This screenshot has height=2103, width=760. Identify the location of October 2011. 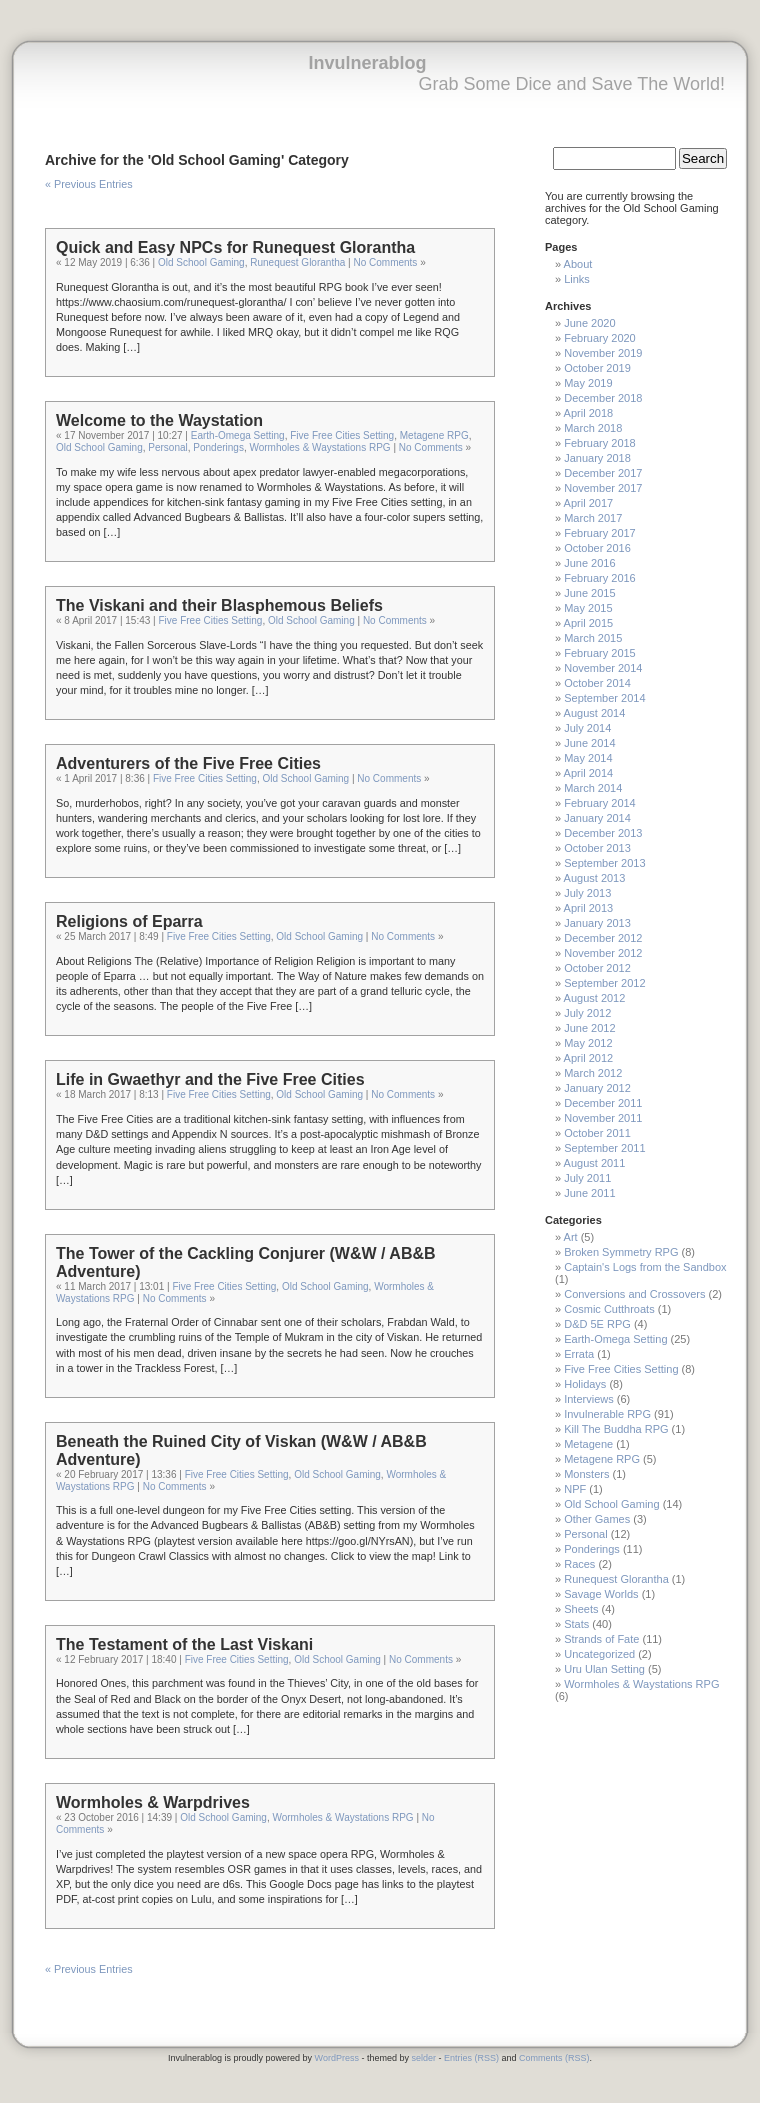
(597, 1133).